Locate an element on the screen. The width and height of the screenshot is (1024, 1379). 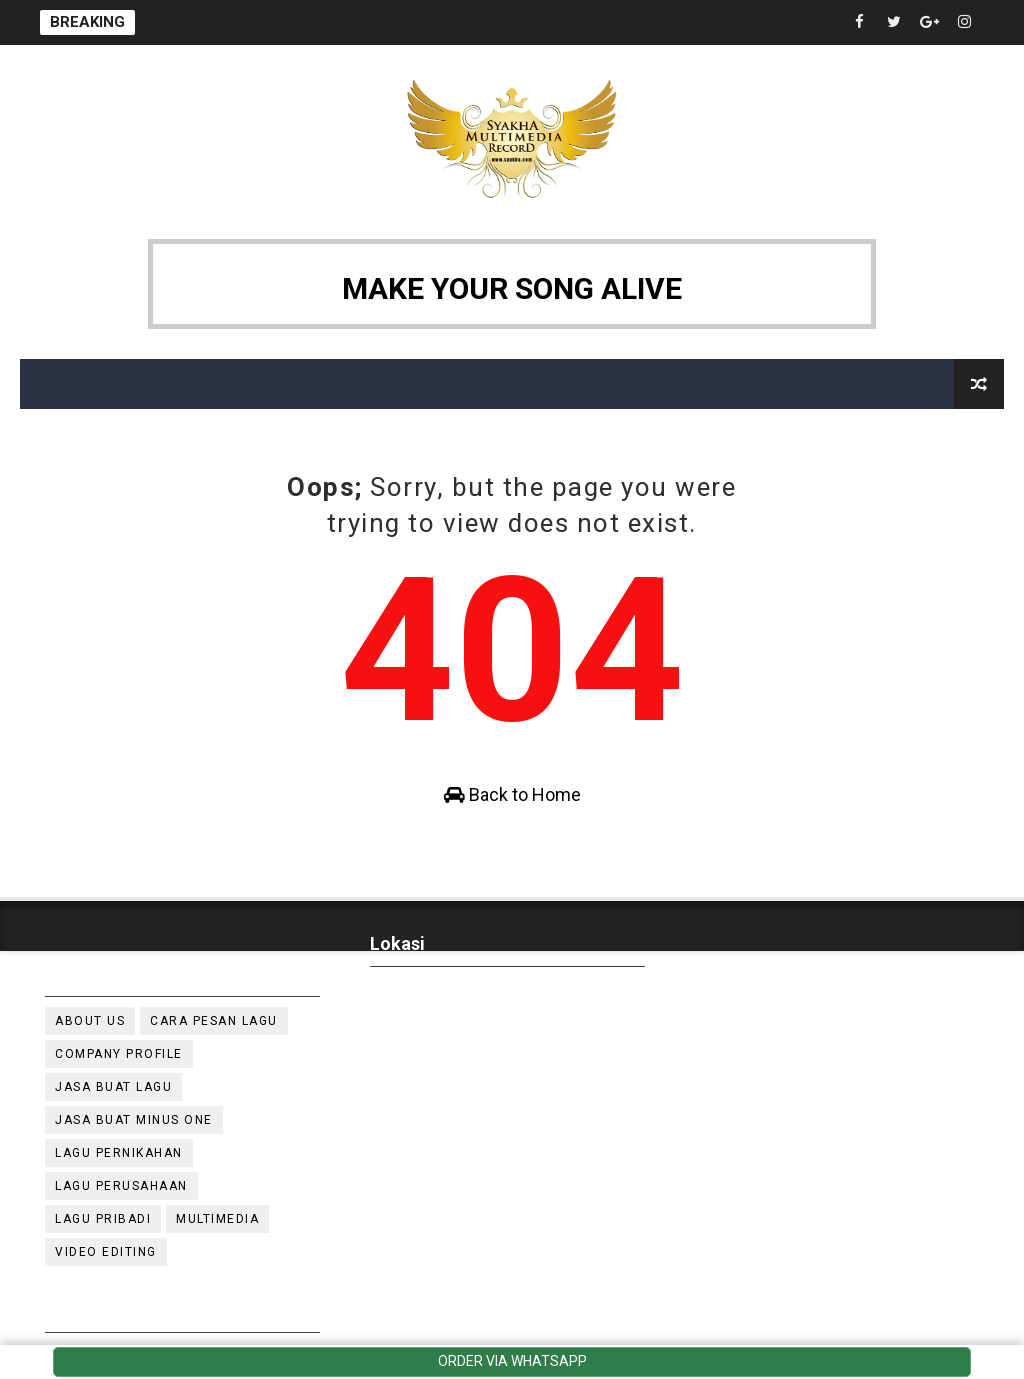
Lagu Perusahaan is located at coordinates (121, 1186).